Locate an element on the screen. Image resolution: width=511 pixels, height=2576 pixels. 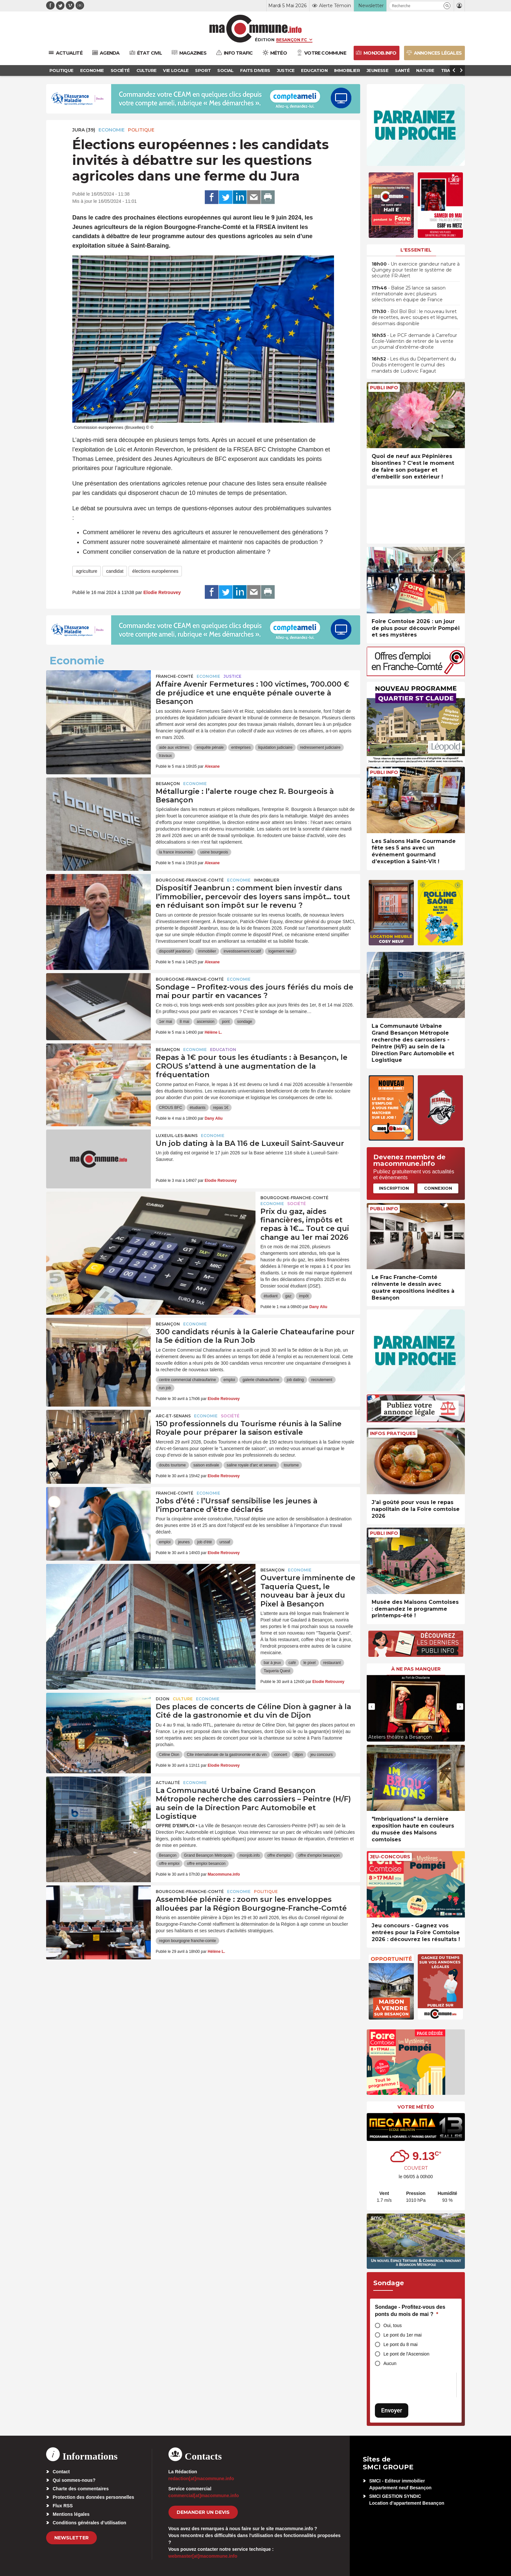
immobilier is located at coordinates (207, 951).